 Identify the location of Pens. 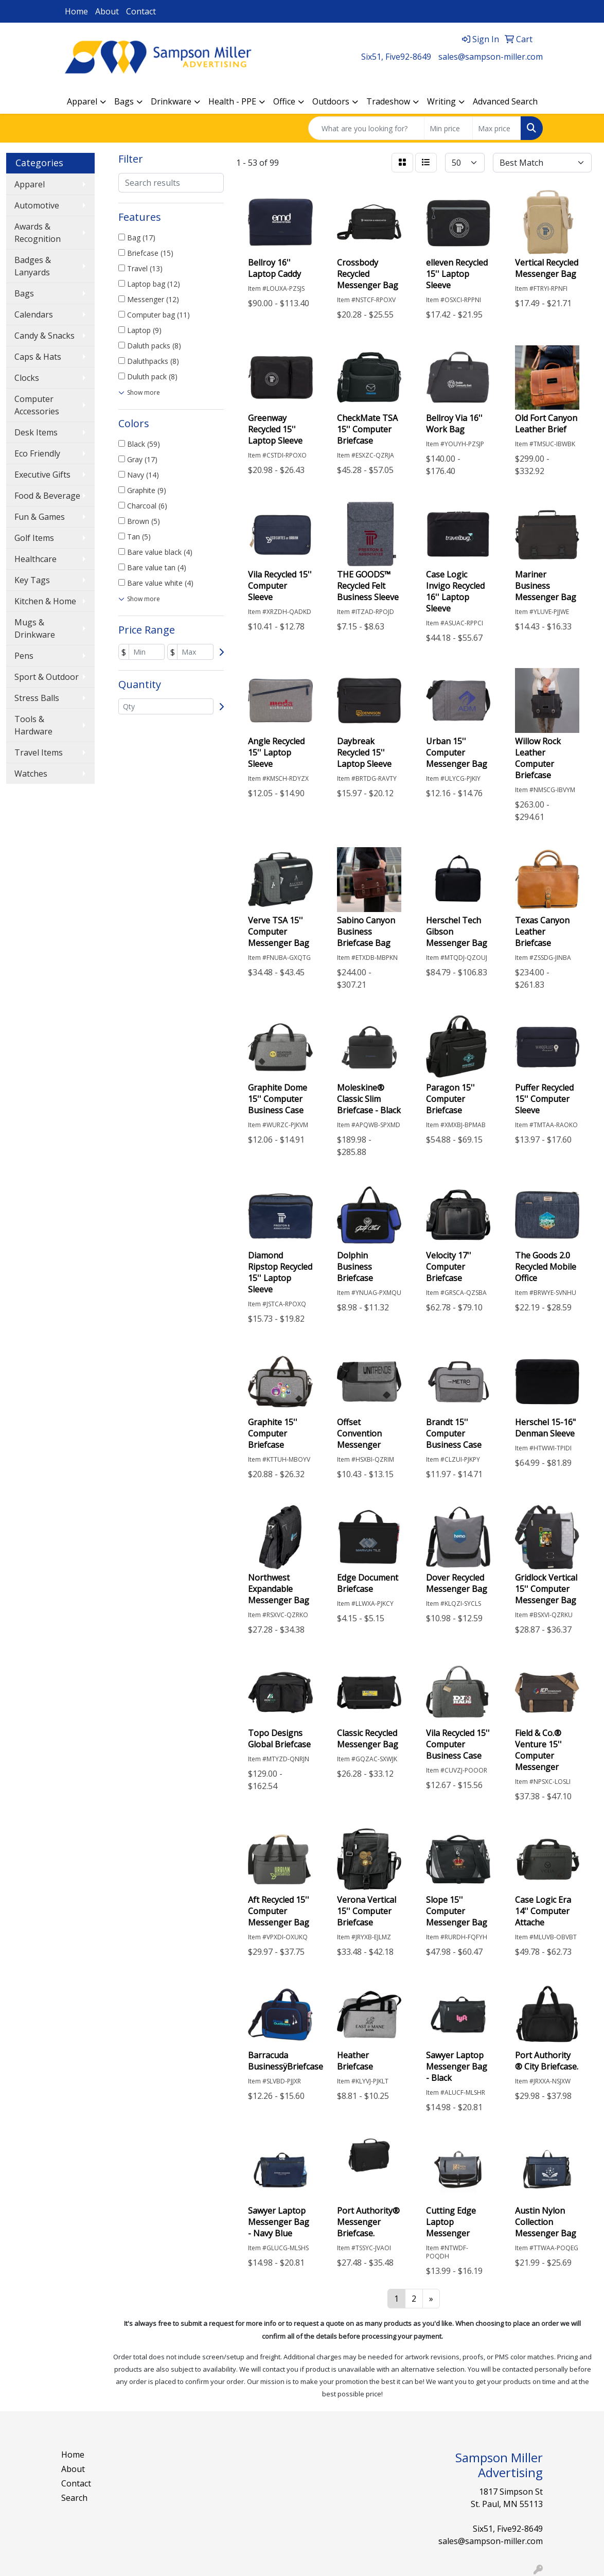
(23, 655).